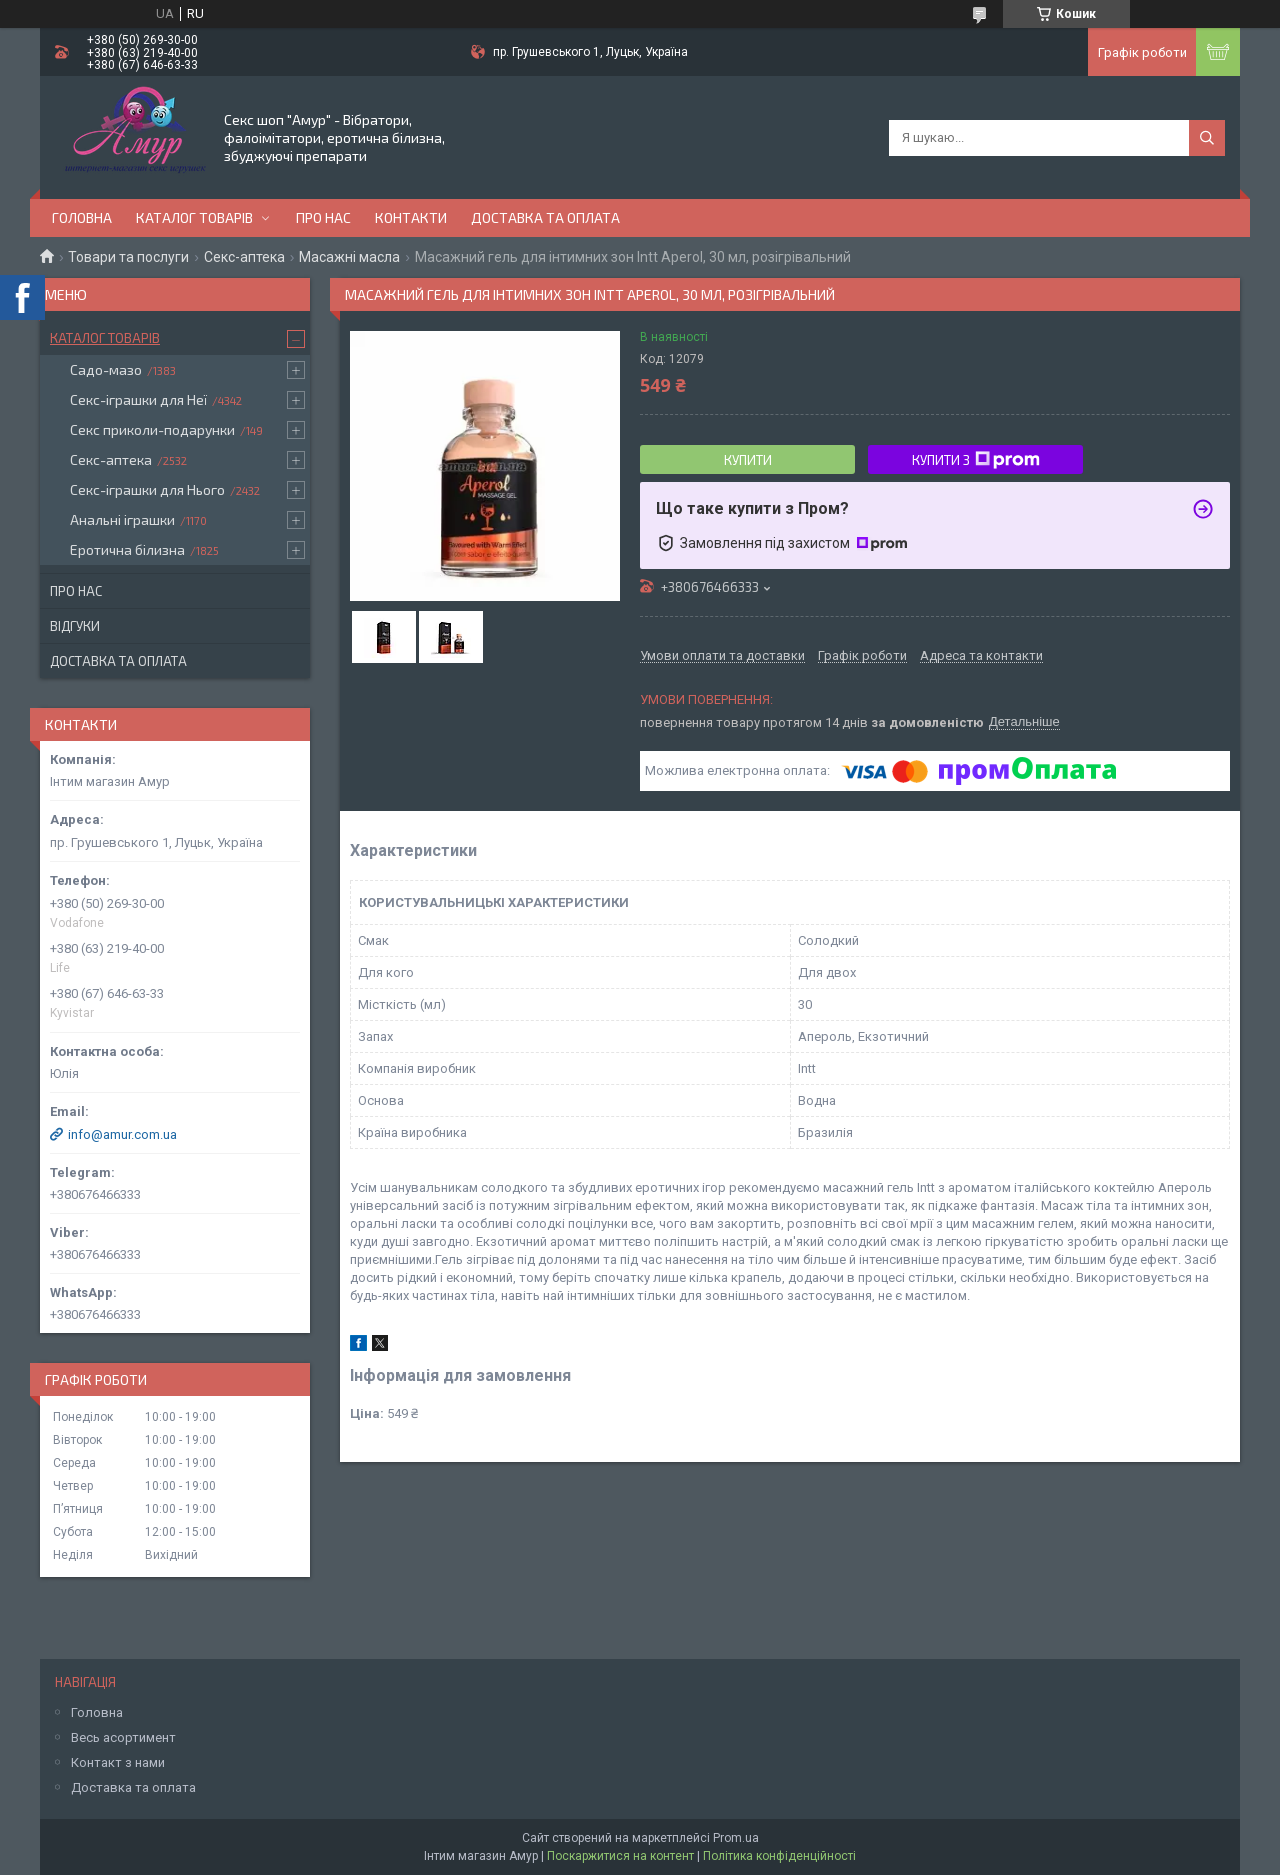 The image size is (1280, 1875). What do you see at coordinates (152, 429) in the screenshot?
I see `Секс приколи-подарунки` at bounding box center [152, 429].